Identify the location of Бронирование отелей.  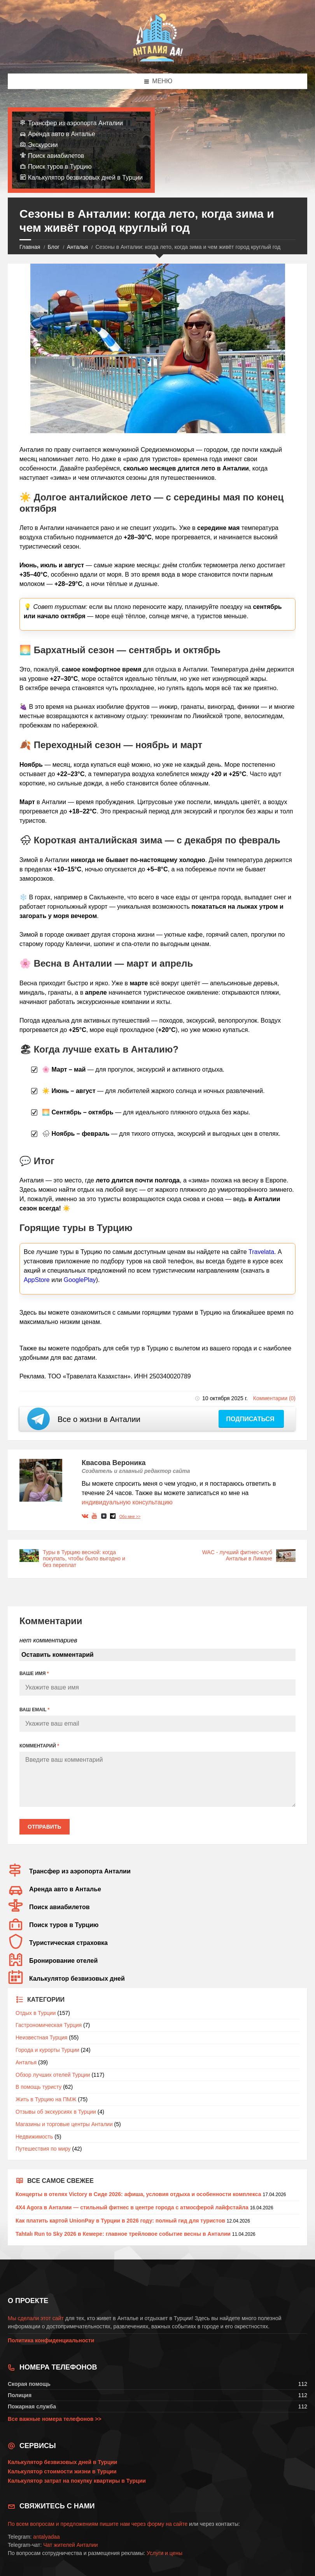
(63, 1960).